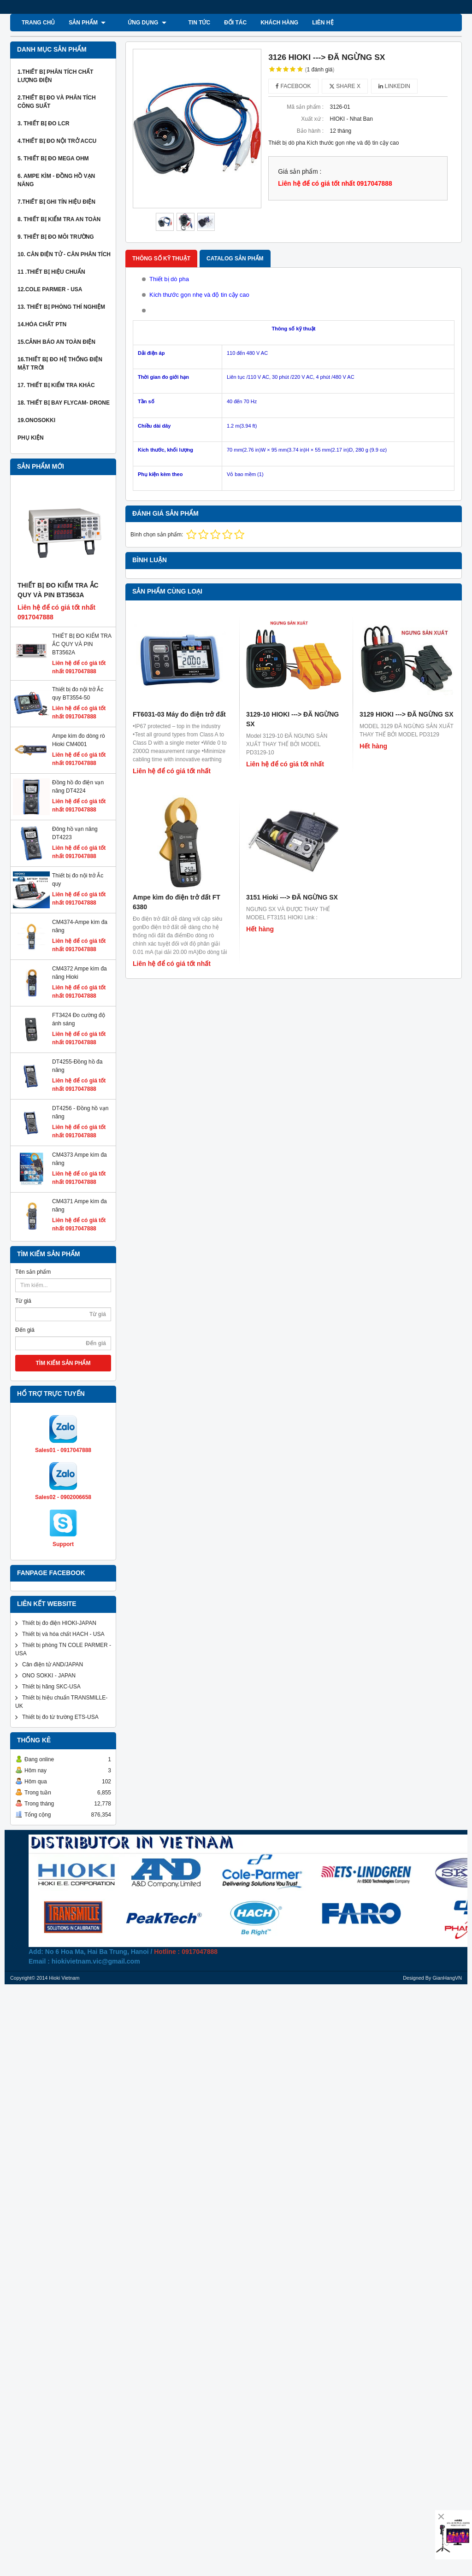 Image resolution: width=472 pixels, height=2576 pixels. Describe the element at coordinates (64, 403) in the screenshot. I see `18. Thiết bị bay Flycam- Drone` at that location.